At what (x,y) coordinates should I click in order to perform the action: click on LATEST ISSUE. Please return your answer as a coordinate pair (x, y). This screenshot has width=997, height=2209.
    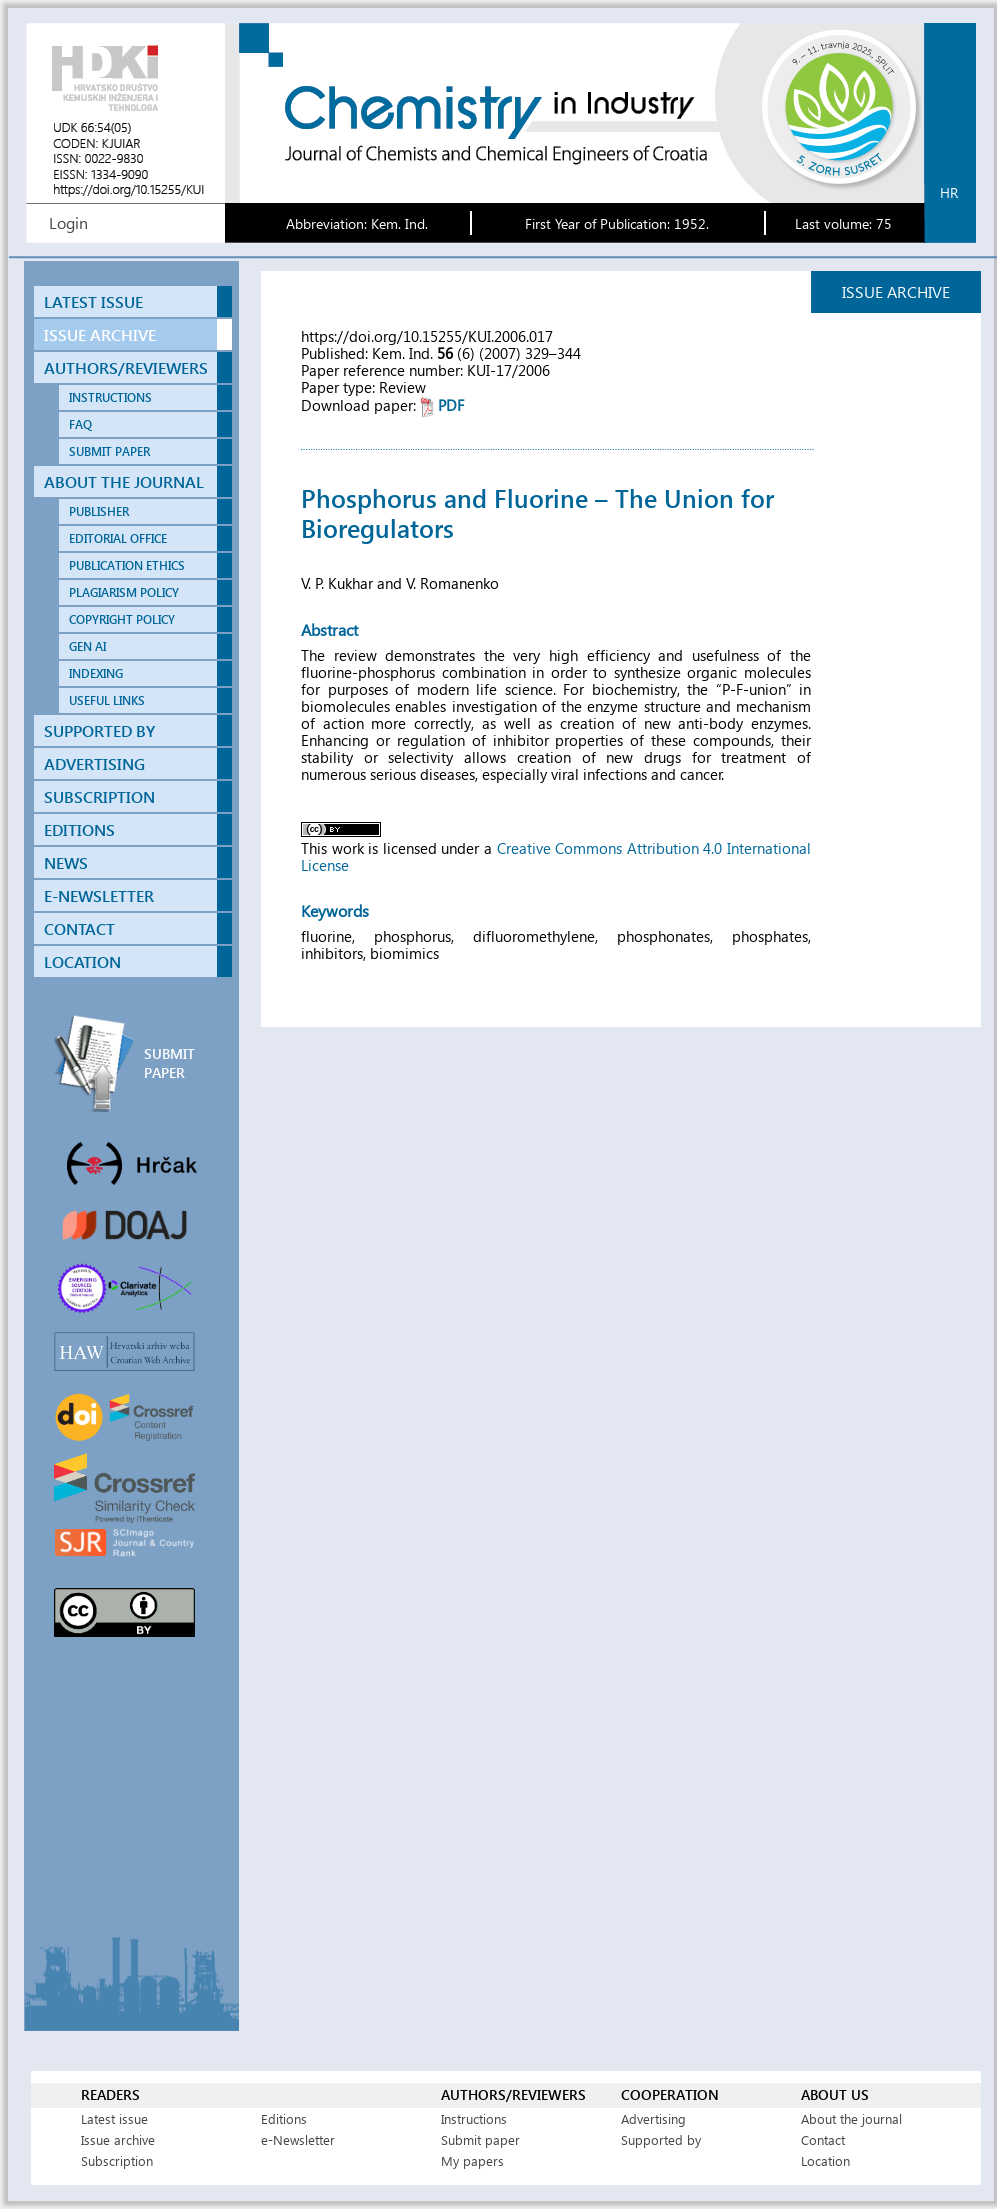
    Looking at the image, I should click on (93, 301).